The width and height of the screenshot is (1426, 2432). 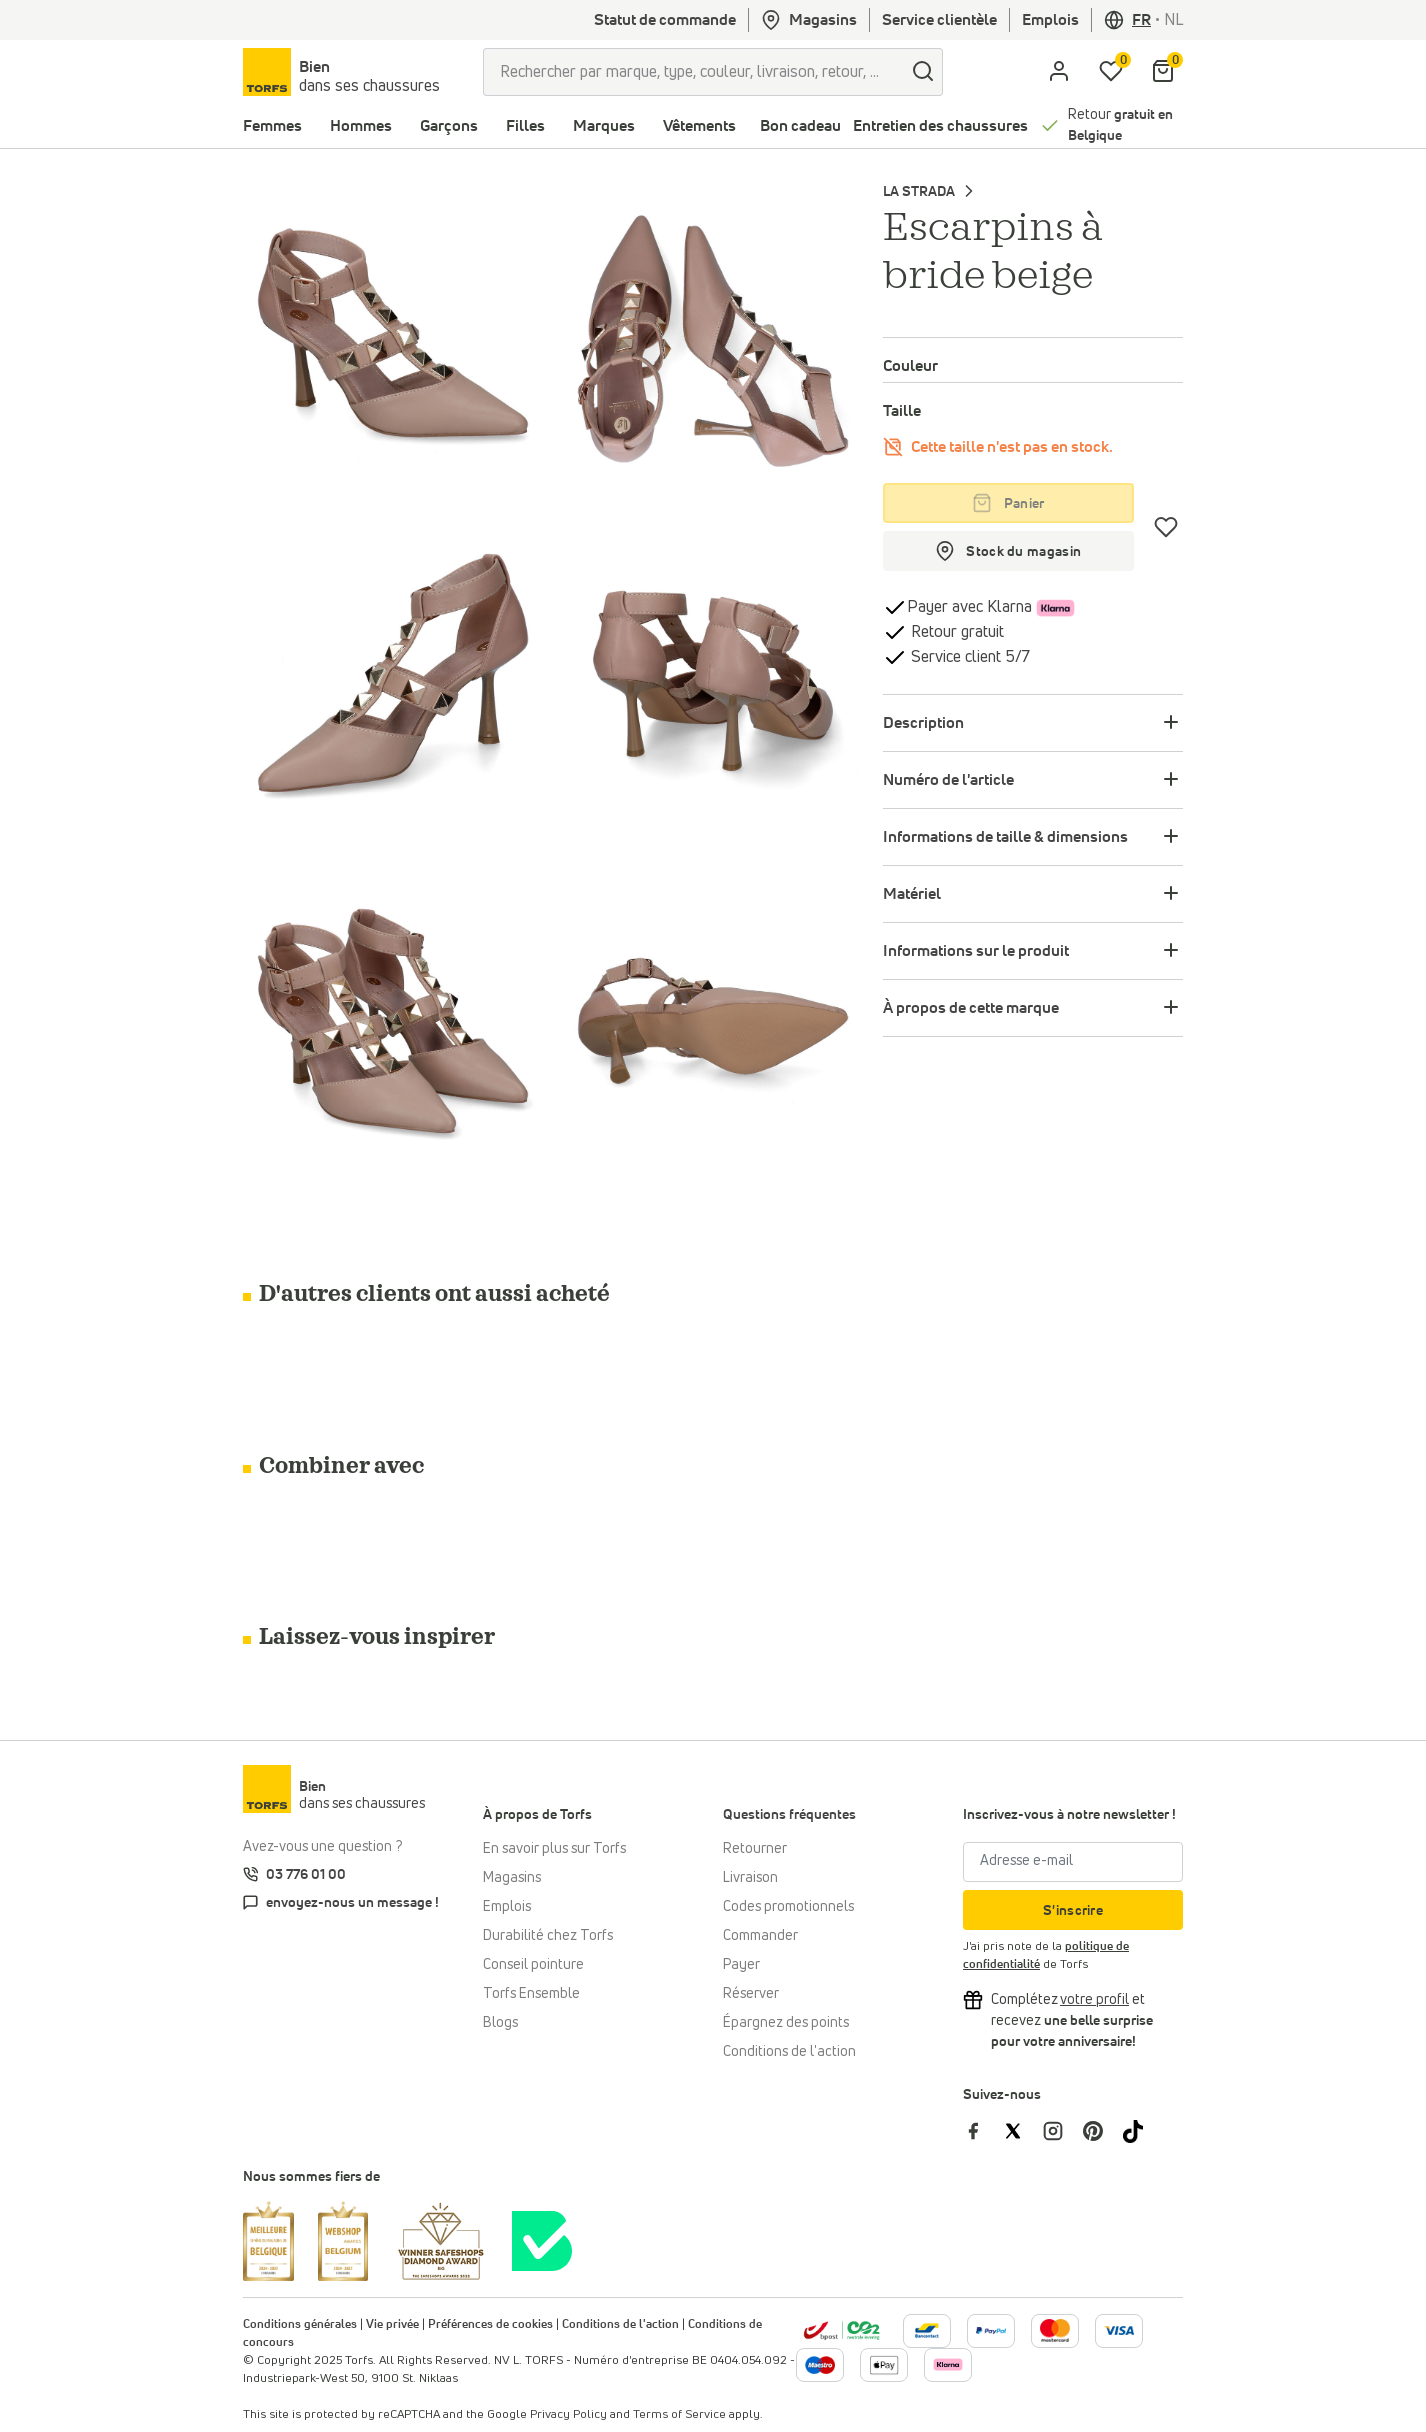 What do you see at coordinates (1103, 2131) in the screenshot?
I see `[Torfs sur Pinterest]` at bounding box center [1103, 2131].